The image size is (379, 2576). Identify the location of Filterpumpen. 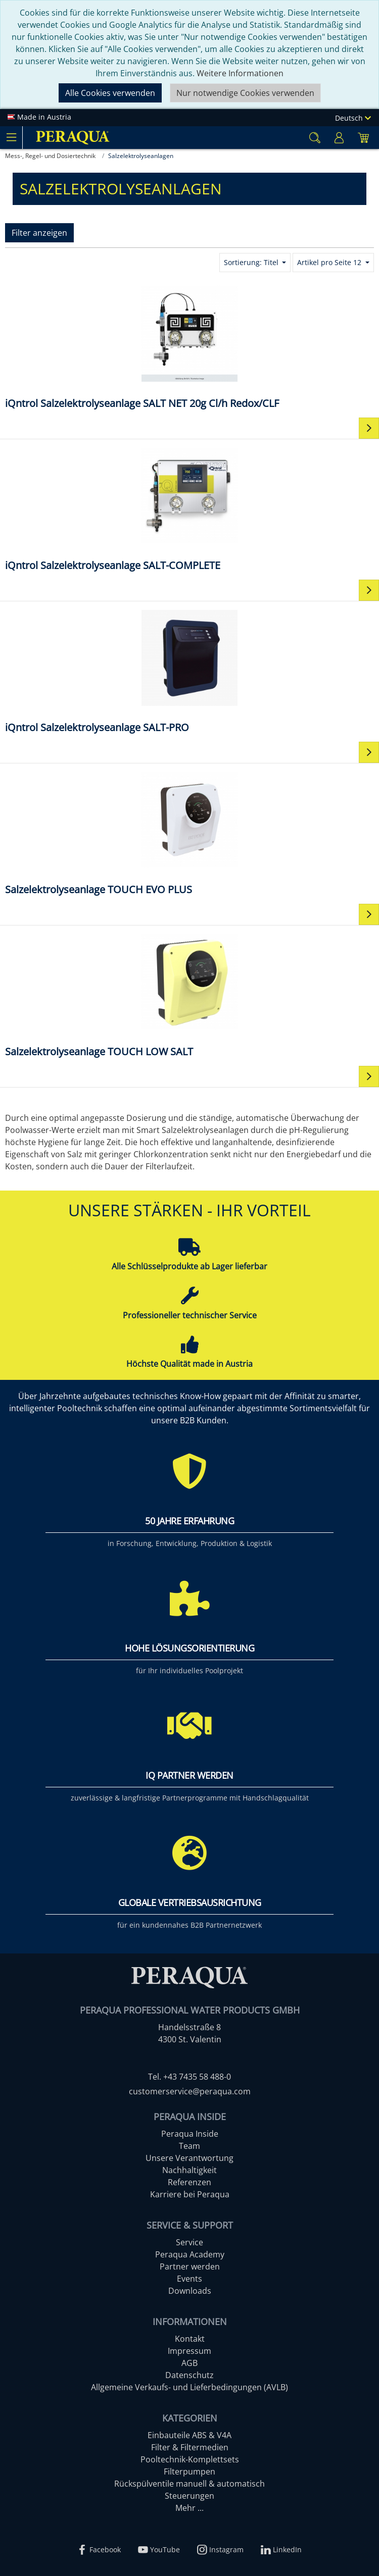
(189, 2471).